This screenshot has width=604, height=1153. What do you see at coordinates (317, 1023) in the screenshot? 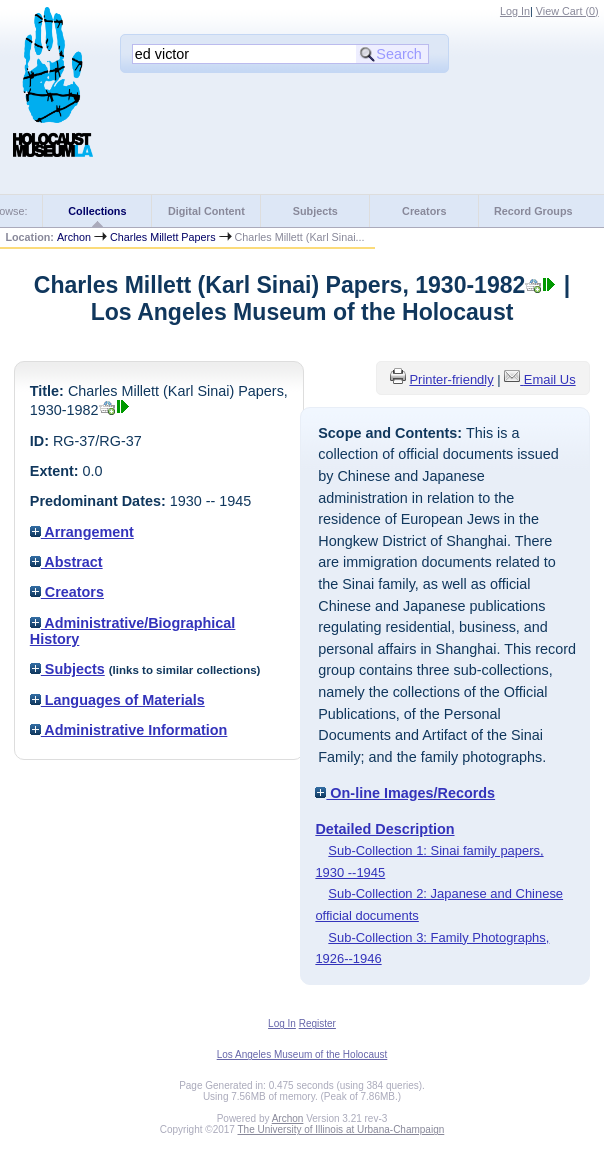
I see `Register` at bounding box center [317, 1023].